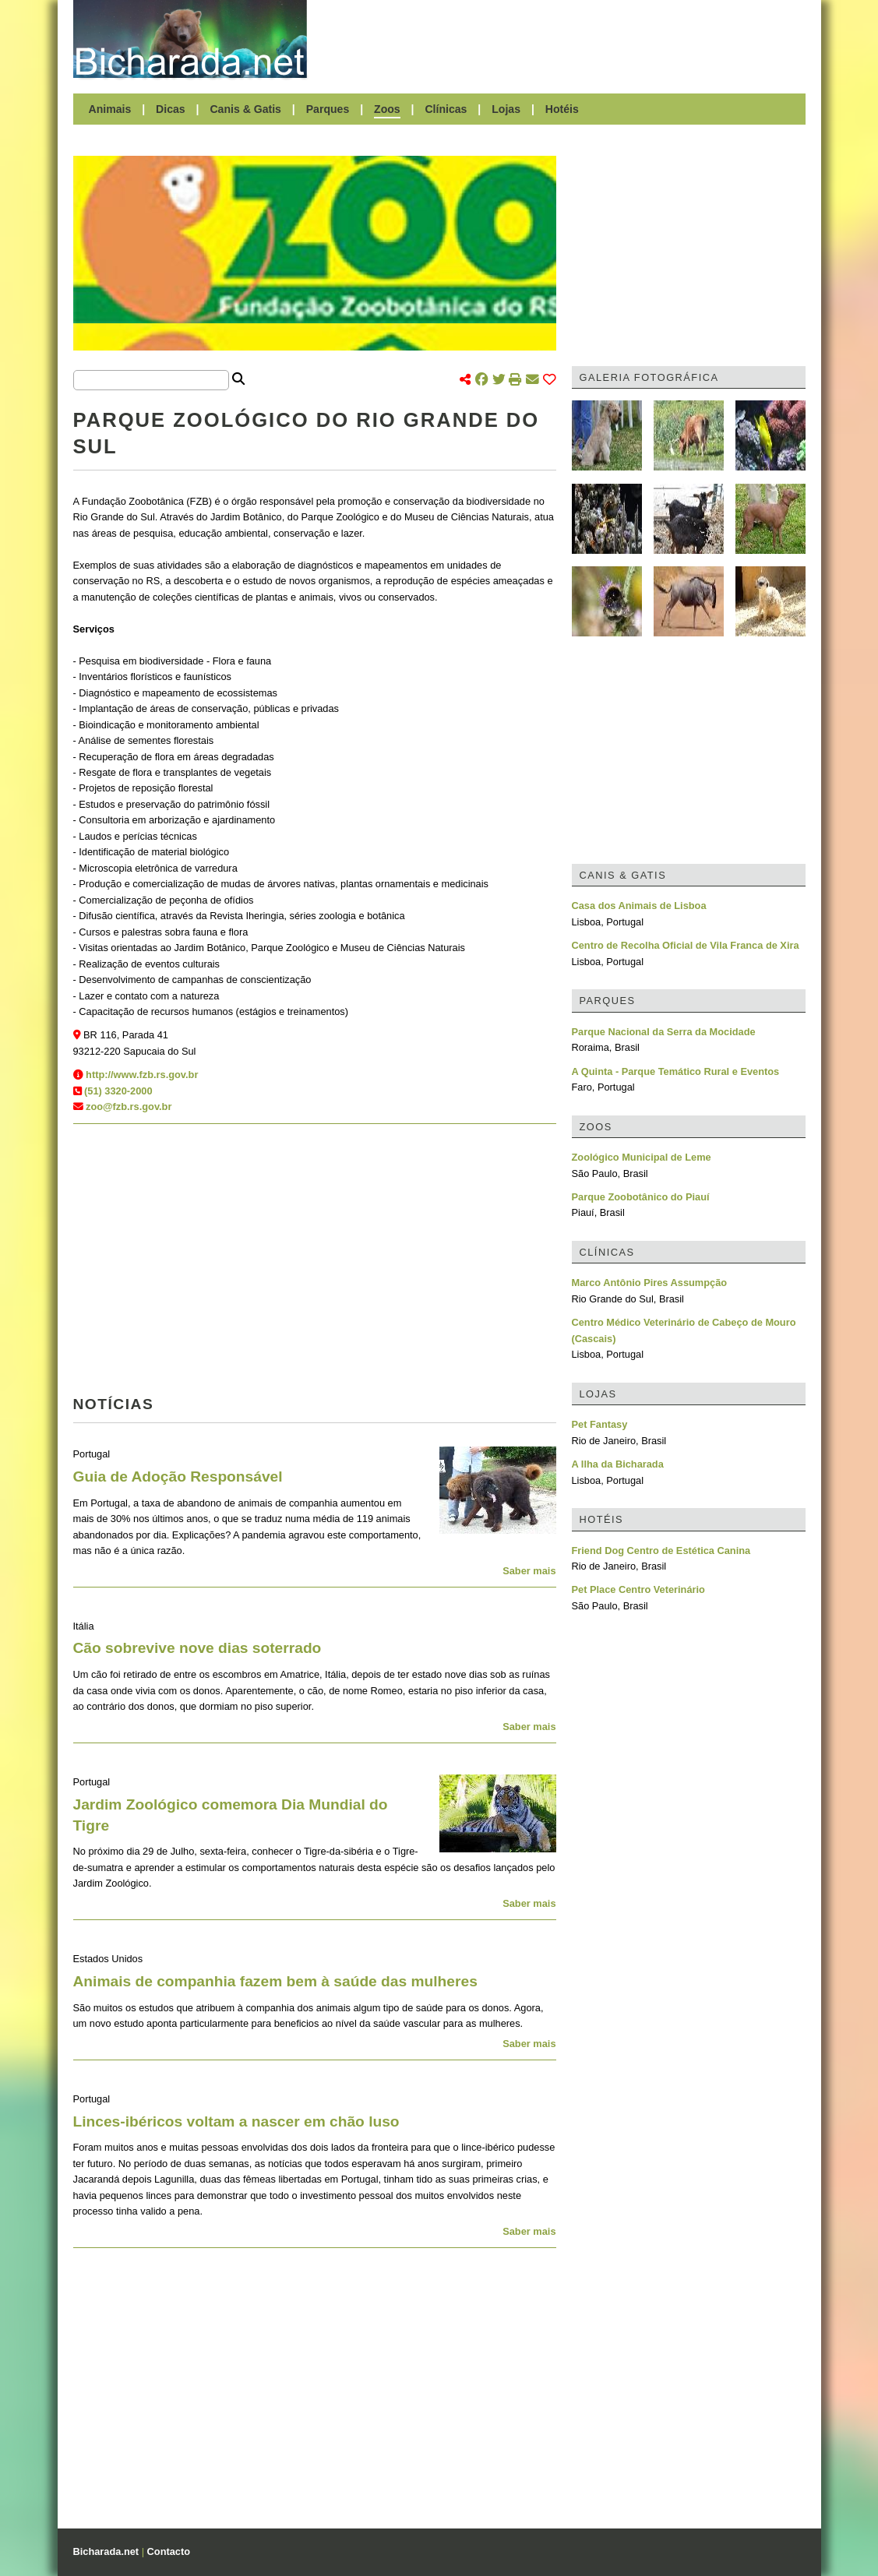 This screenshot has width=878, height=2576. Describe the element at coordinates (168, 2551) in the screenshot. I see `Contacto` at that location.